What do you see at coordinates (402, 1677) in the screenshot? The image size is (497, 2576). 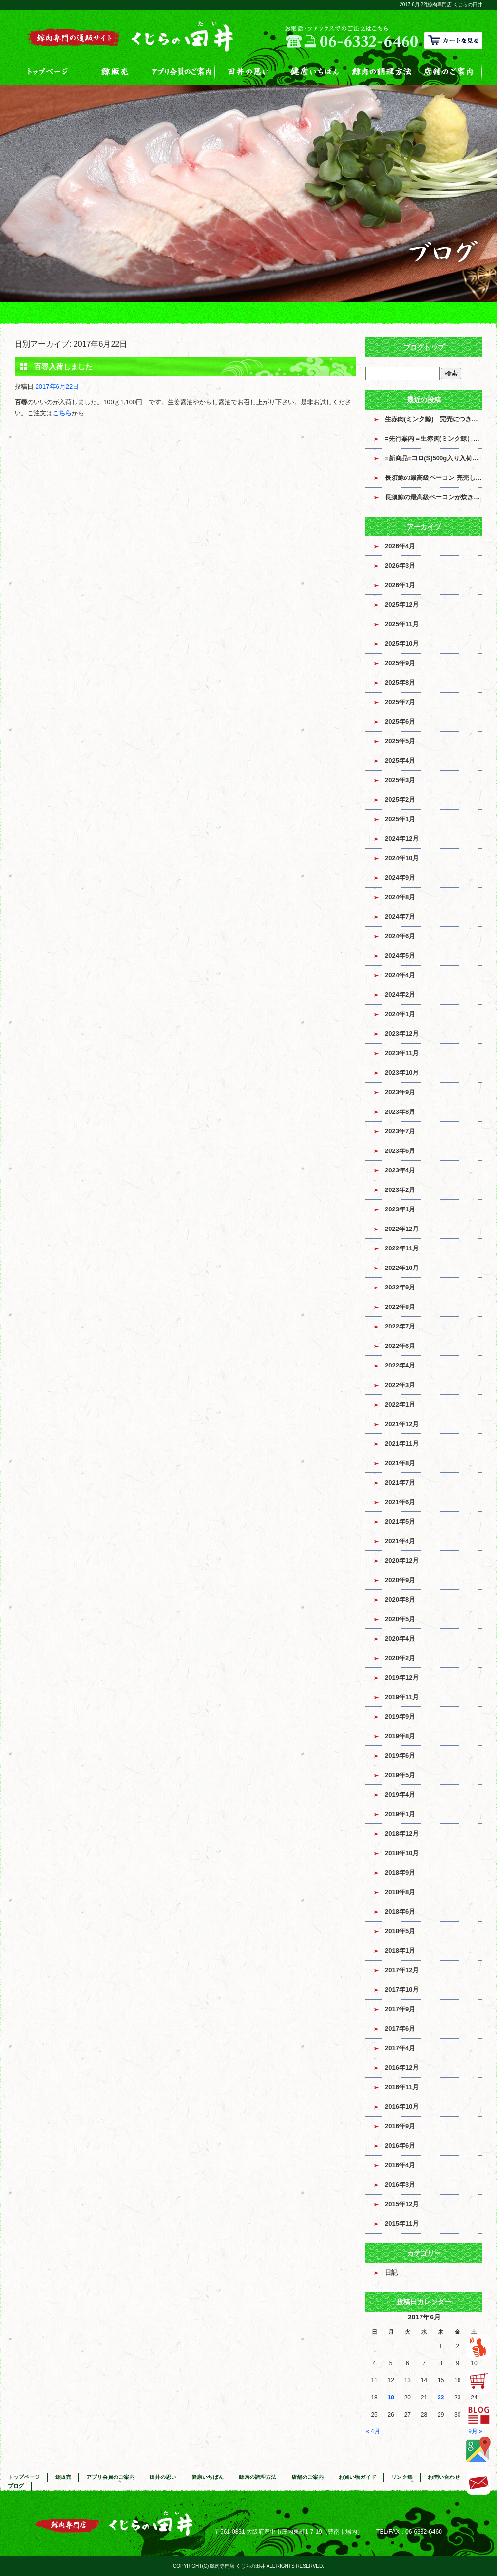 I see `2019年12月` at bounding box center [402, 1677].